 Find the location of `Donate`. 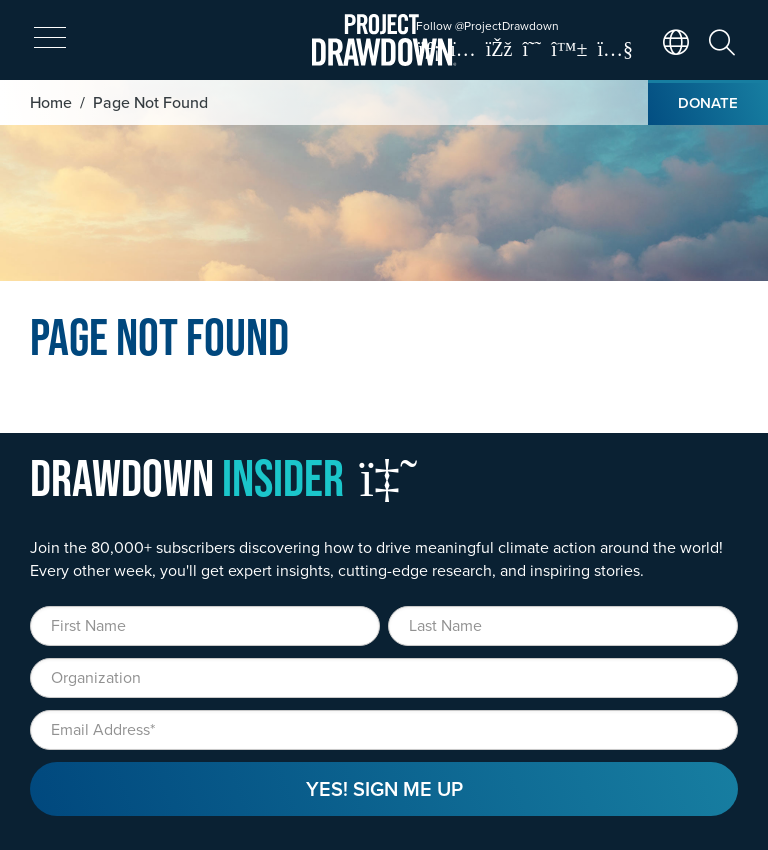

Donate is located at coordinates (708, 102).